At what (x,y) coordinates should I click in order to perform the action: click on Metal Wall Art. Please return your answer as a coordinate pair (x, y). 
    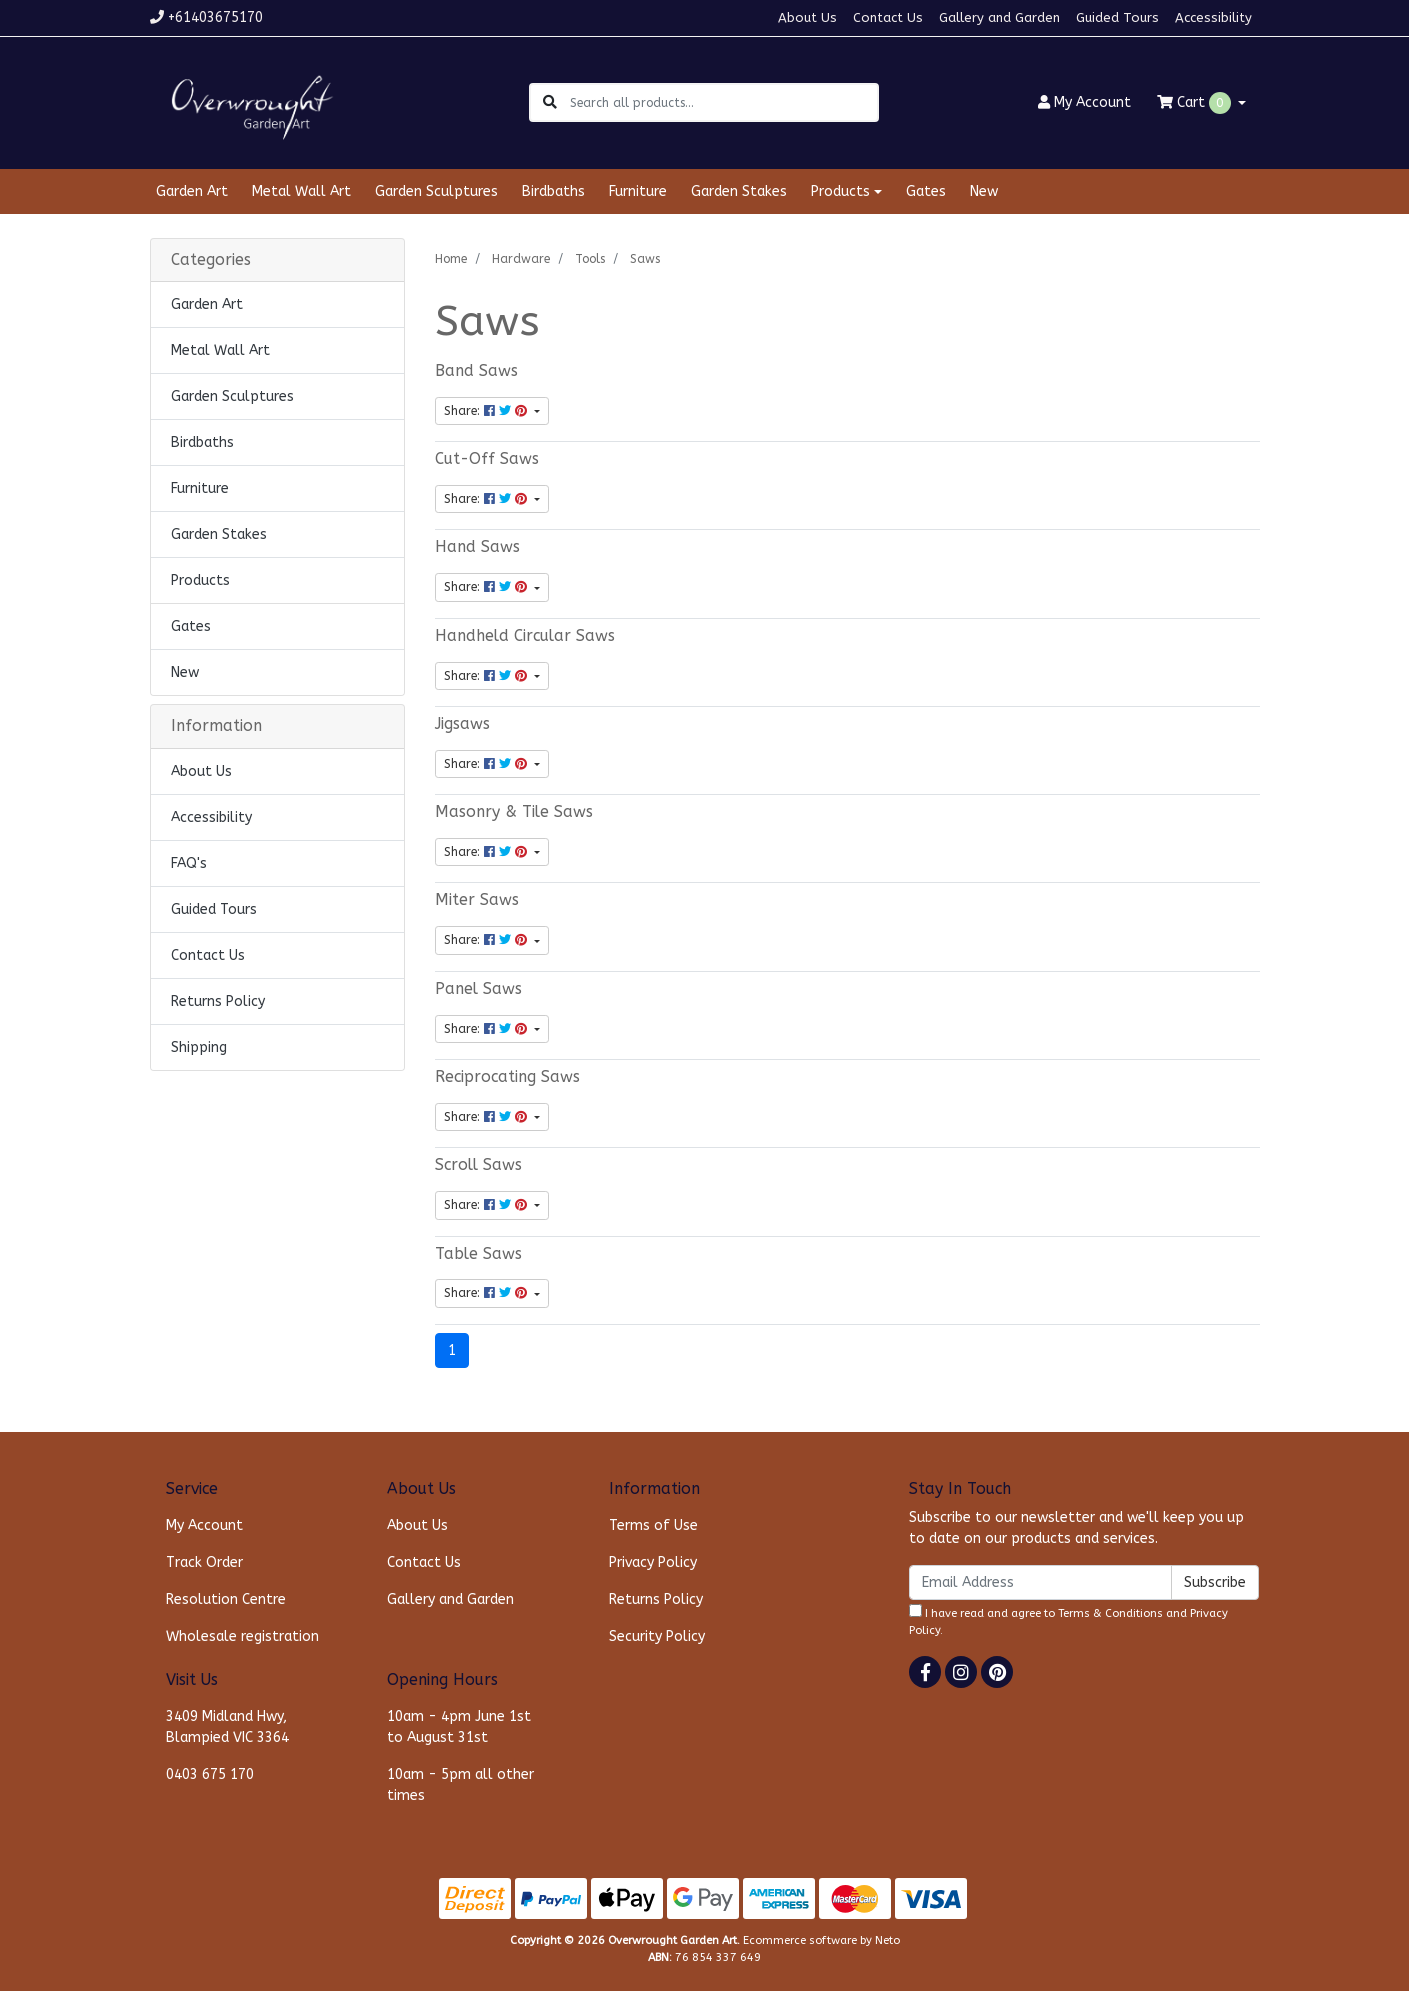
    Looking at the image, I should click on (301, 191).